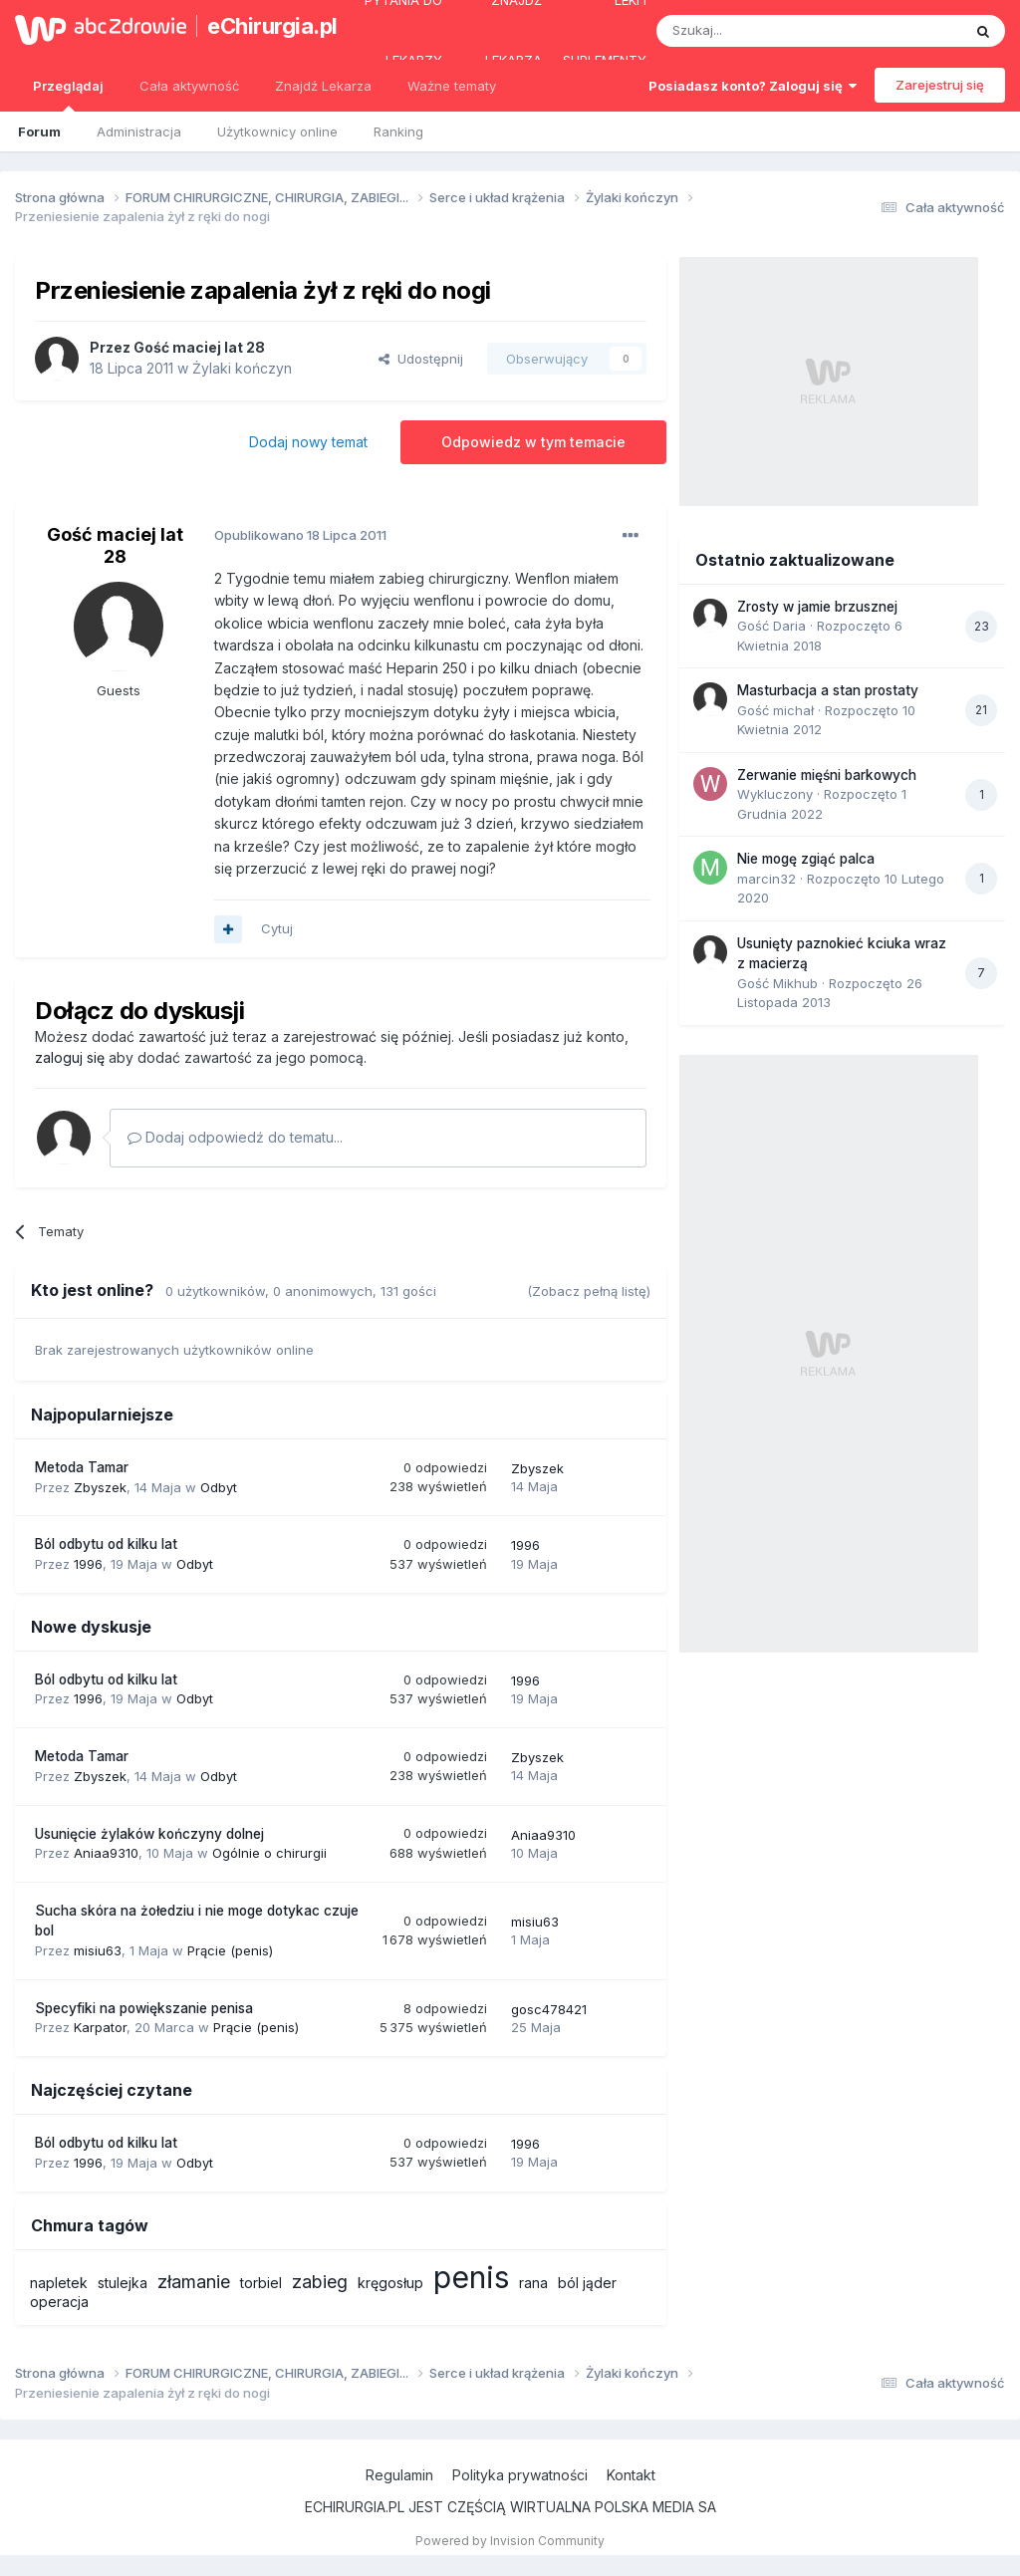 This screenshot has height=2576, width=1020. What do you see at coordinates (189, 86) in the screenshot?
I see `Cała aktywność` at bounding box center [189, 86].